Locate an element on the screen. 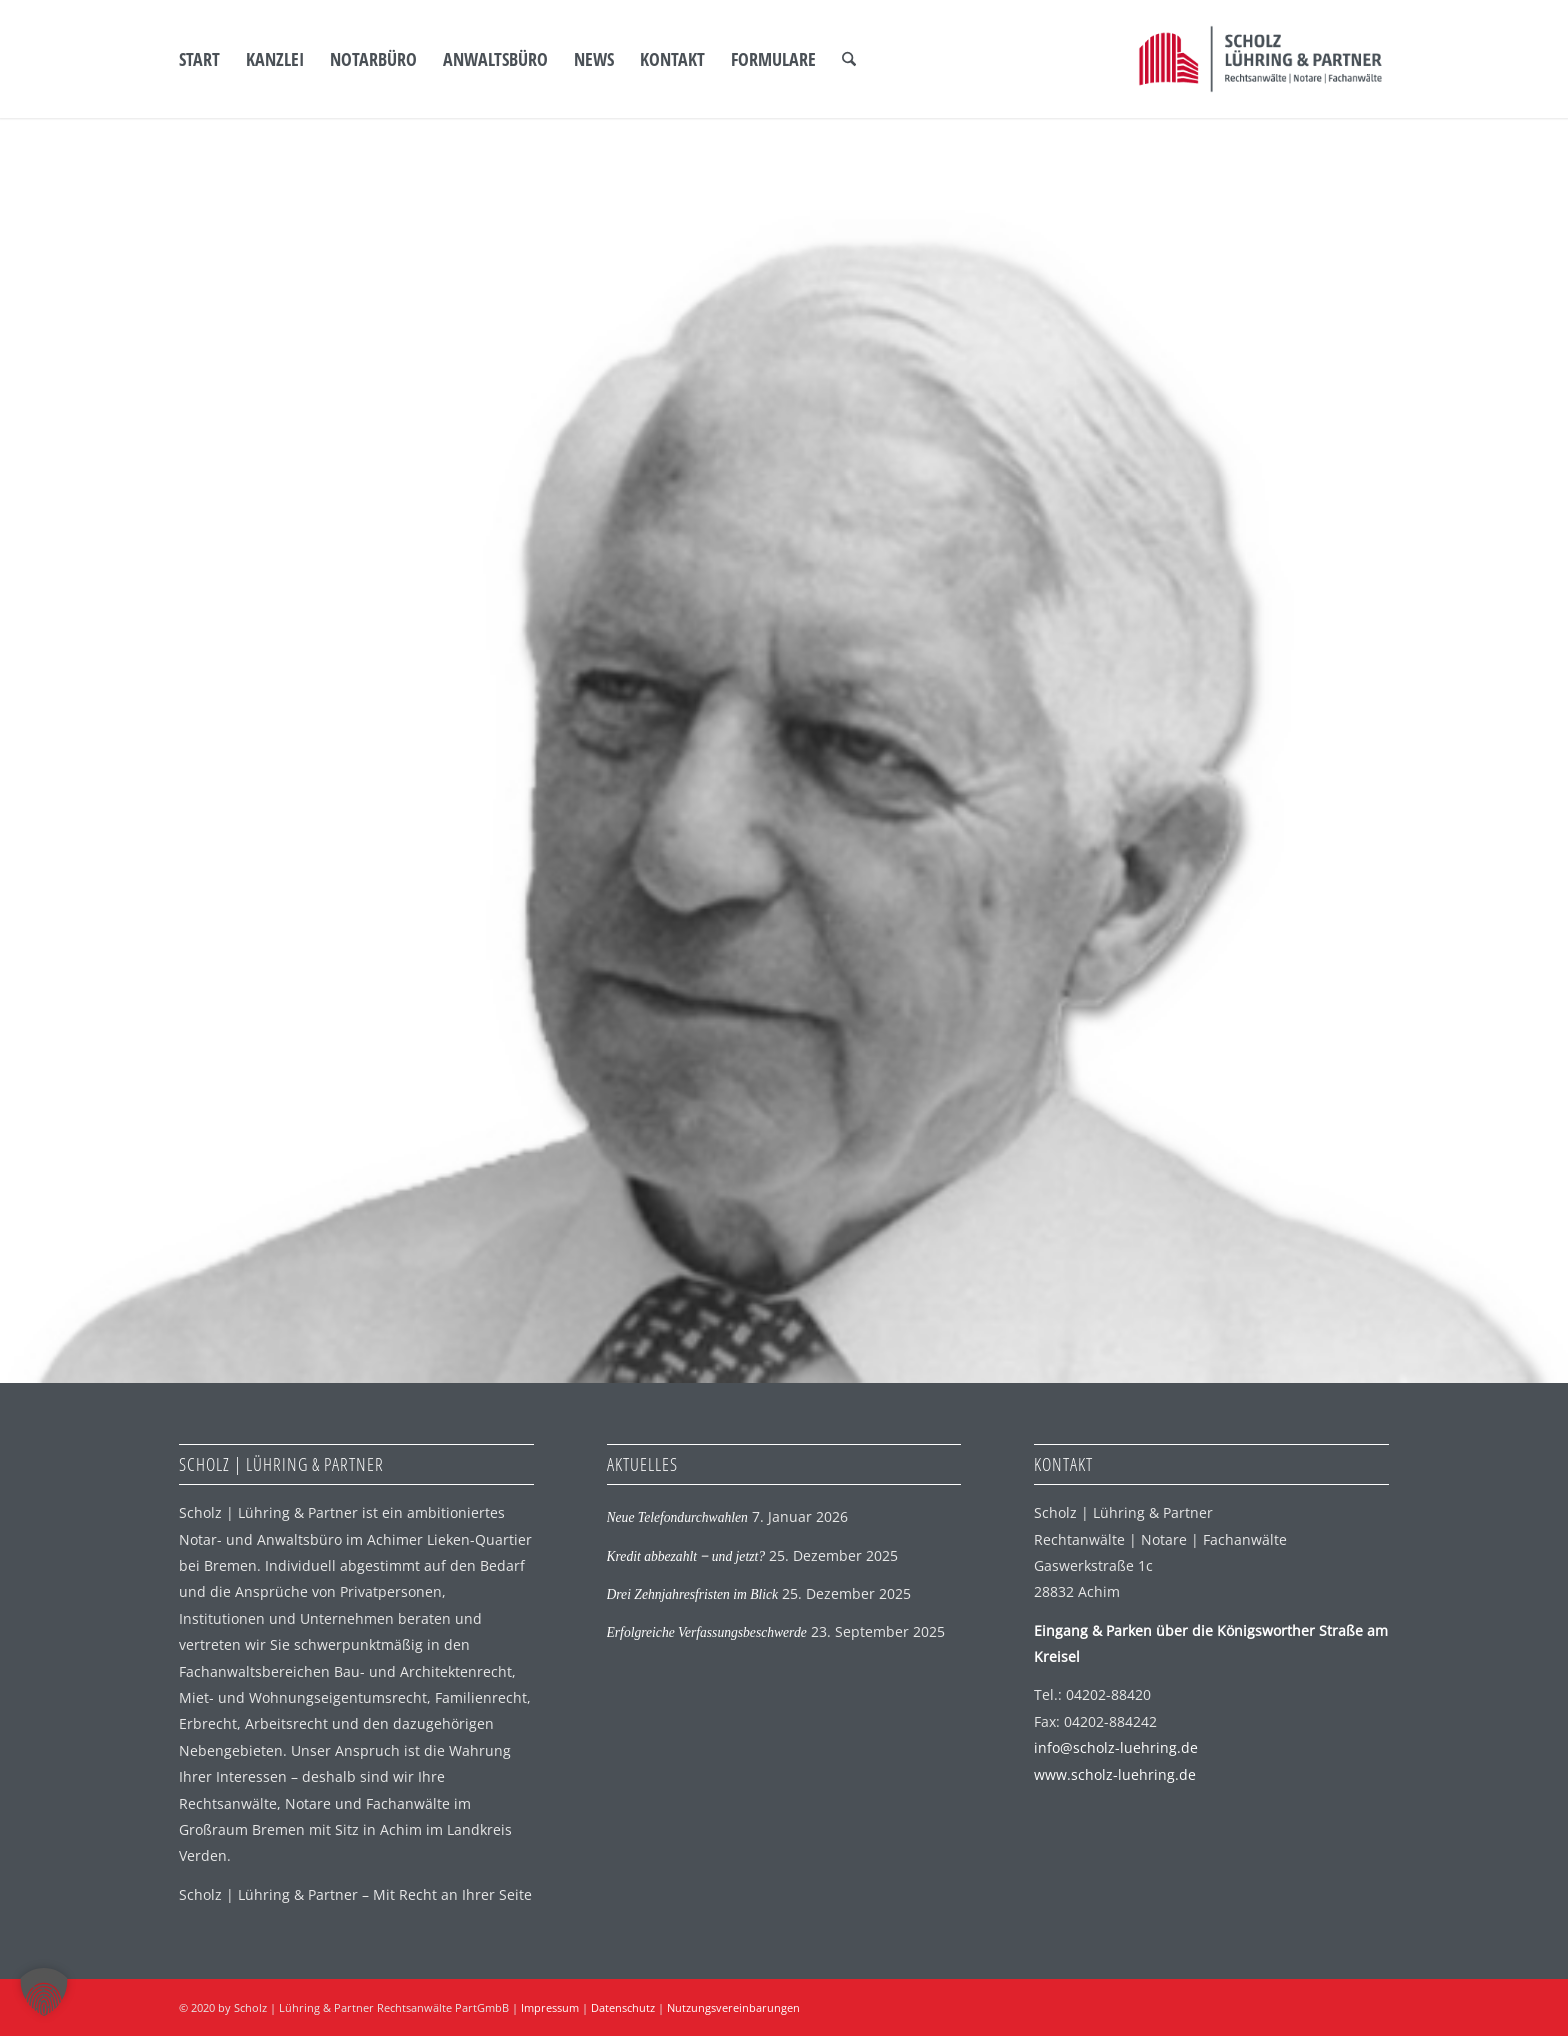 The height and width of the screenshot is (2036, 1568). info@scholz-luehring.de is located at coordinates (1116, 1747).